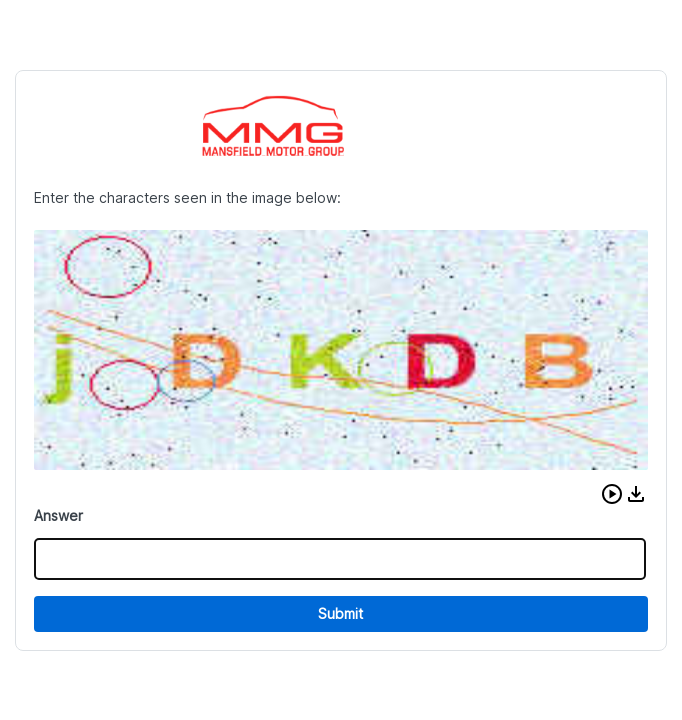 Image resolution: width=682 pixels, height=720 pixels. What do you see at coordinates (340, 613) in the screenshot?
I see `Submit` at bounding box center [340, 613].